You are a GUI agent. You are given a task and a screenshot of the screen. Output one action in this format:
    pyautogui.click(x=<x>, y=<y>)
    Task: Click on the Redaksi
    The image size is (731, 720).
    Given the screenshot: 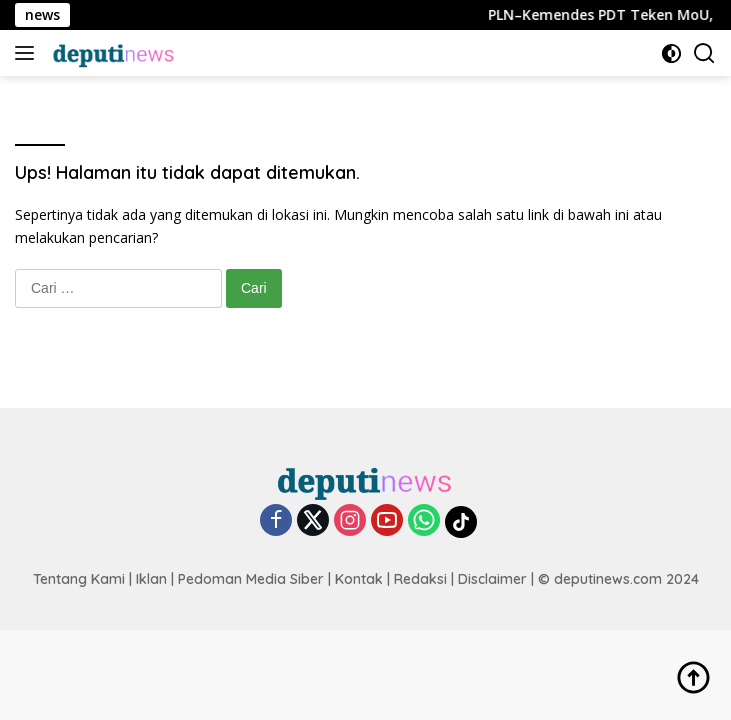 What is the action you would take?
    pyautogui.click(x=420, y=579)
    